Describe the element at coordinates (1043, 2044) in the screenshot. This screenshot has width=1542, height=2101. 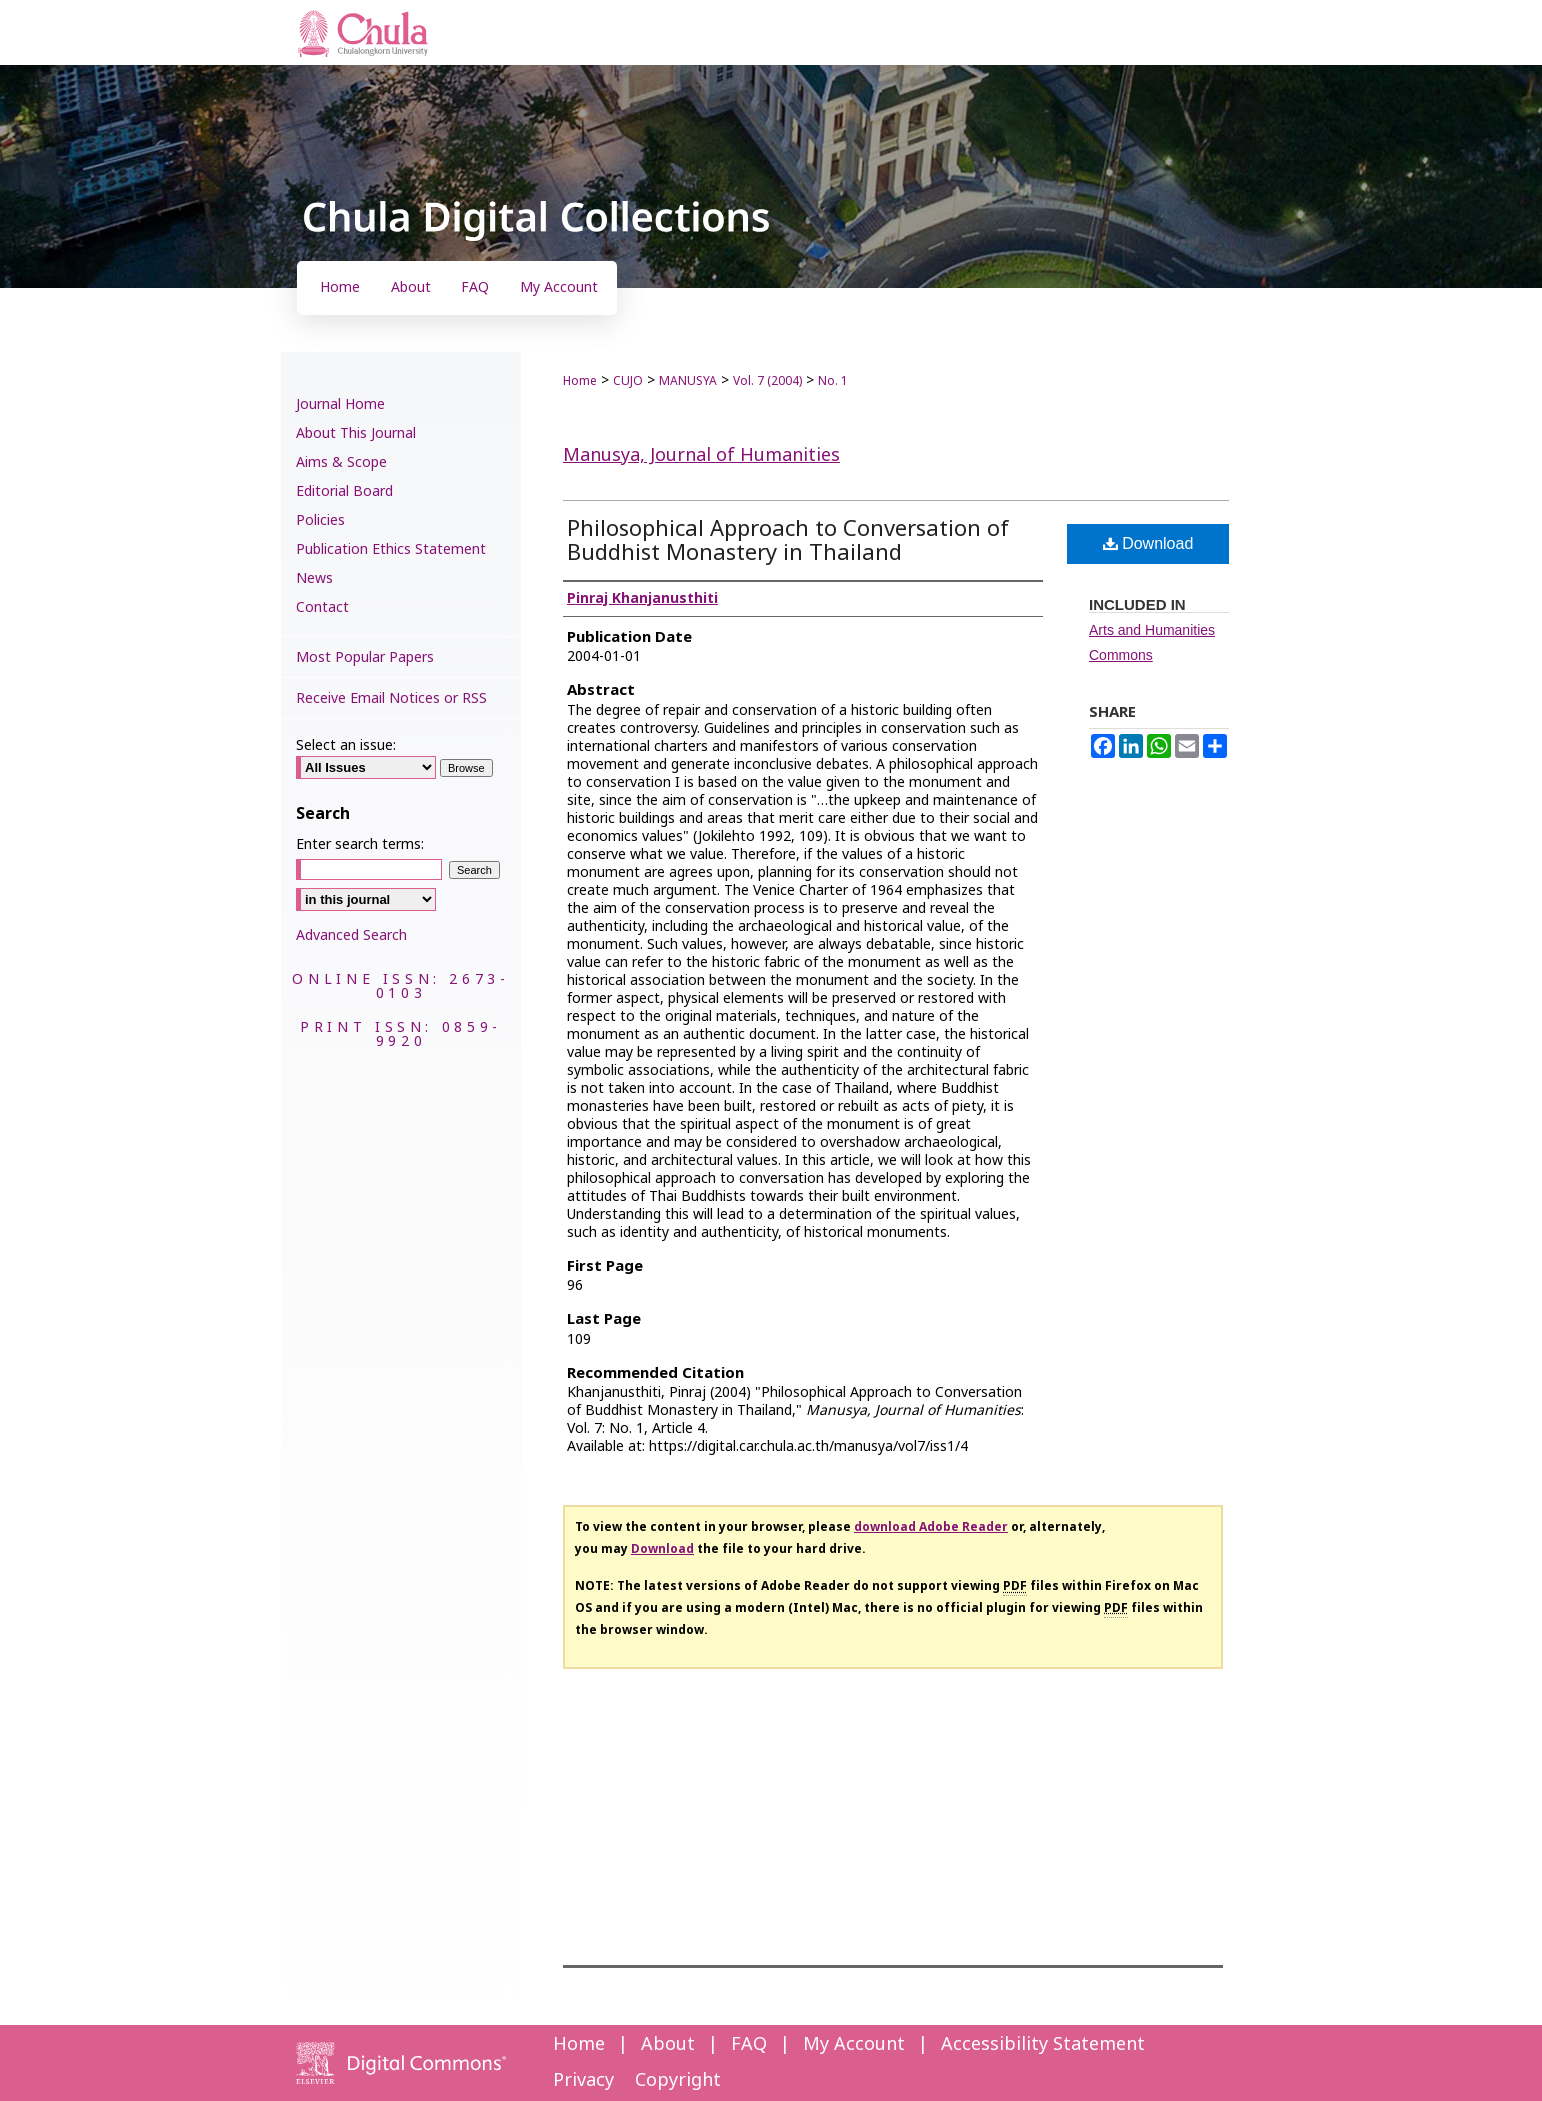
I see `Accessibility Statement` at that location.